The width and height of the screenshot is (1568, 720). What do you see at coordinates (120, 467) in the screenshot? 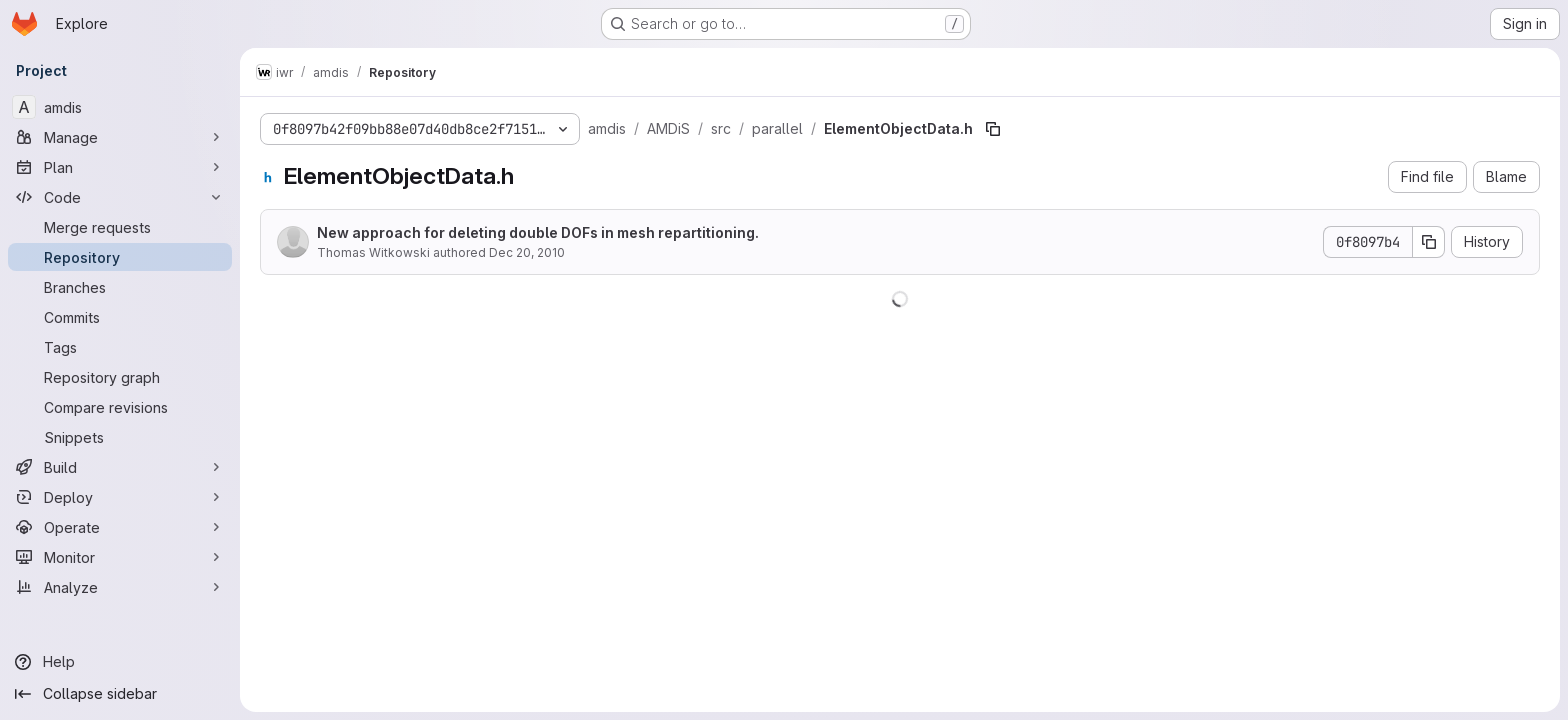
I see `[Build]` at bounding box center [120, 467].